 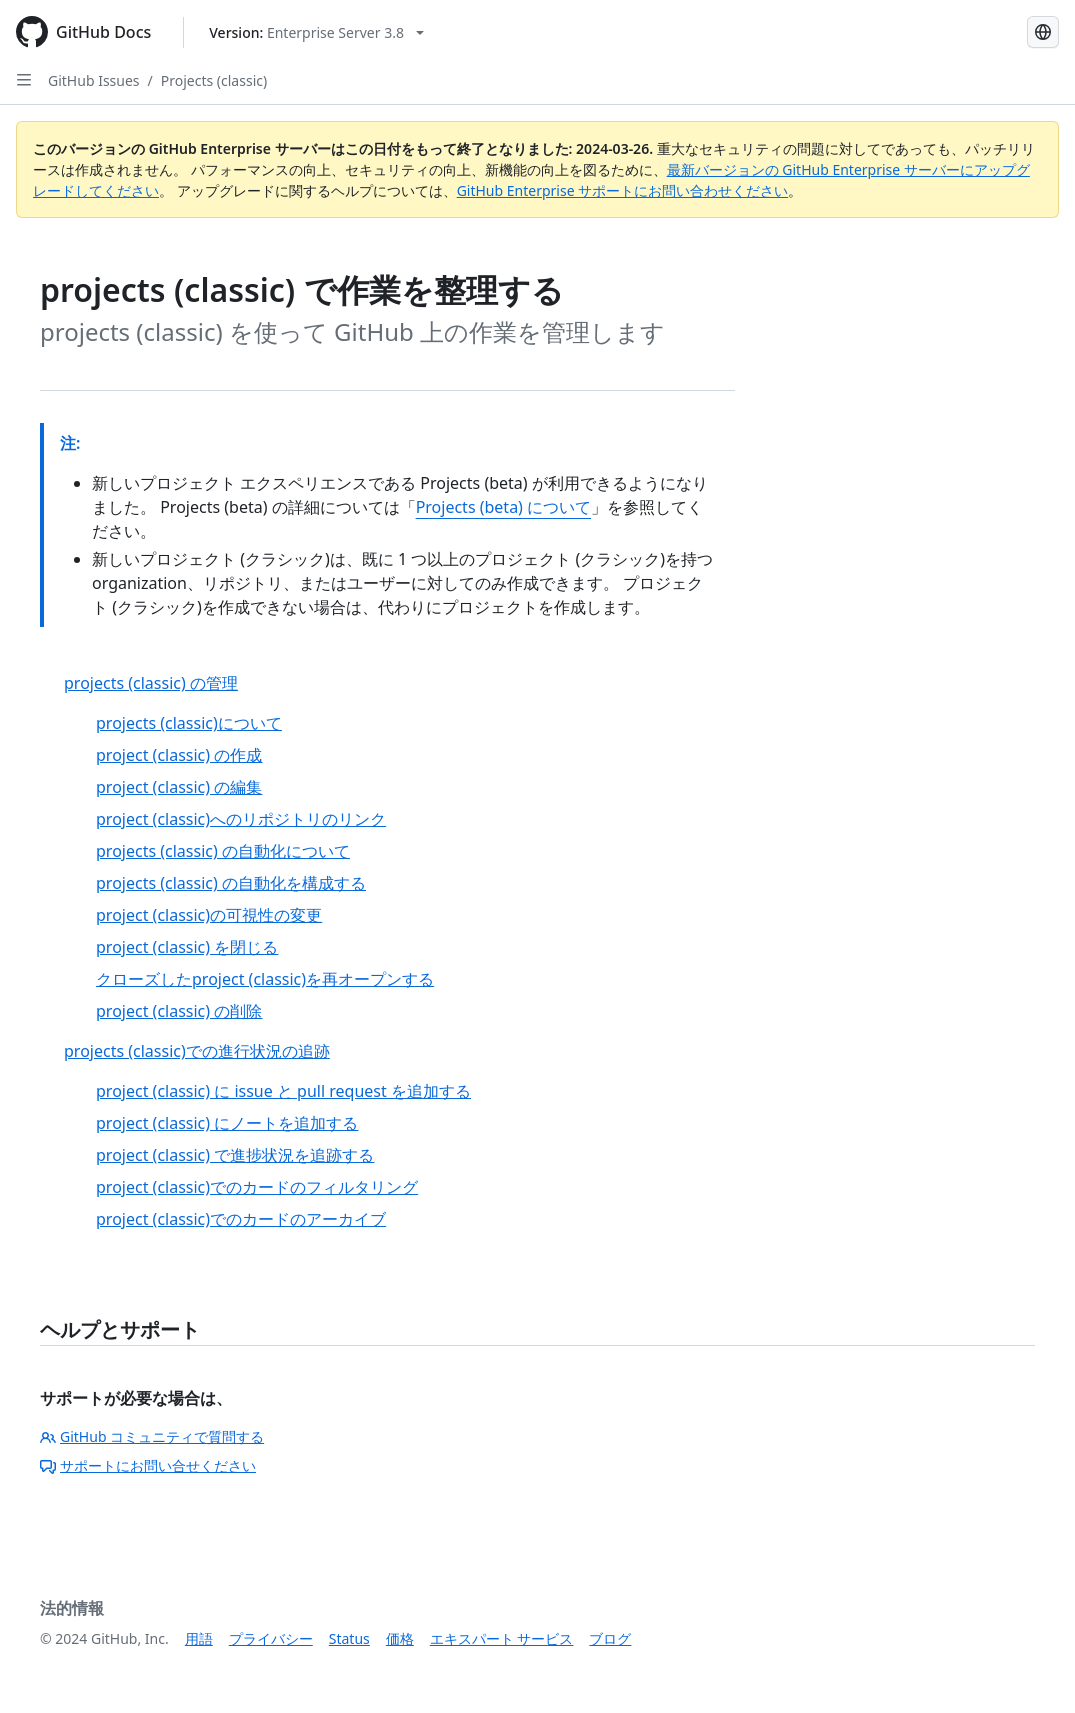 I want to click on project (classic)の可視性の変更, so click(x=209, y=915).